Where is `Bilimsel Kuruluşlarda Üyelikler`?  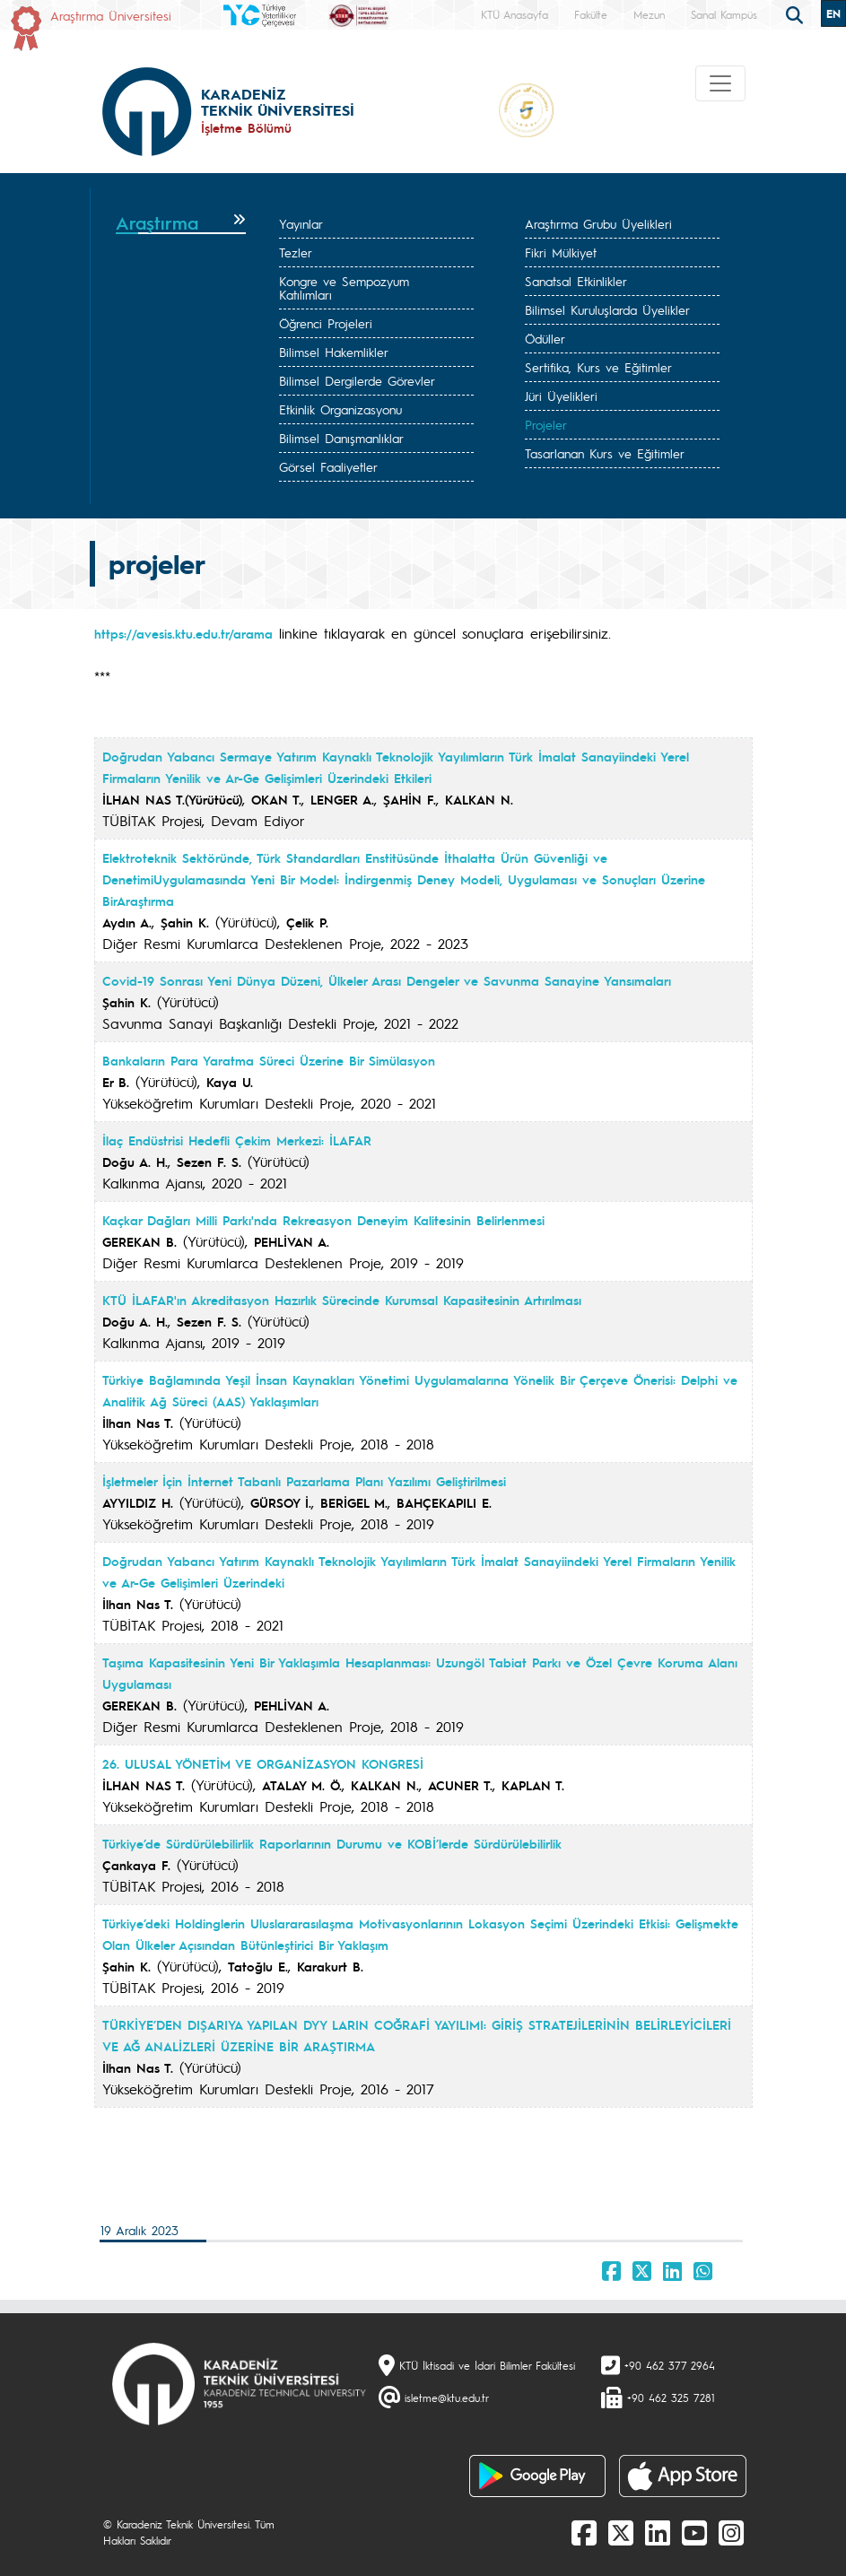 Bilimsel Kuruluşlarda Üyelikler is located at coordinates (607, 309).